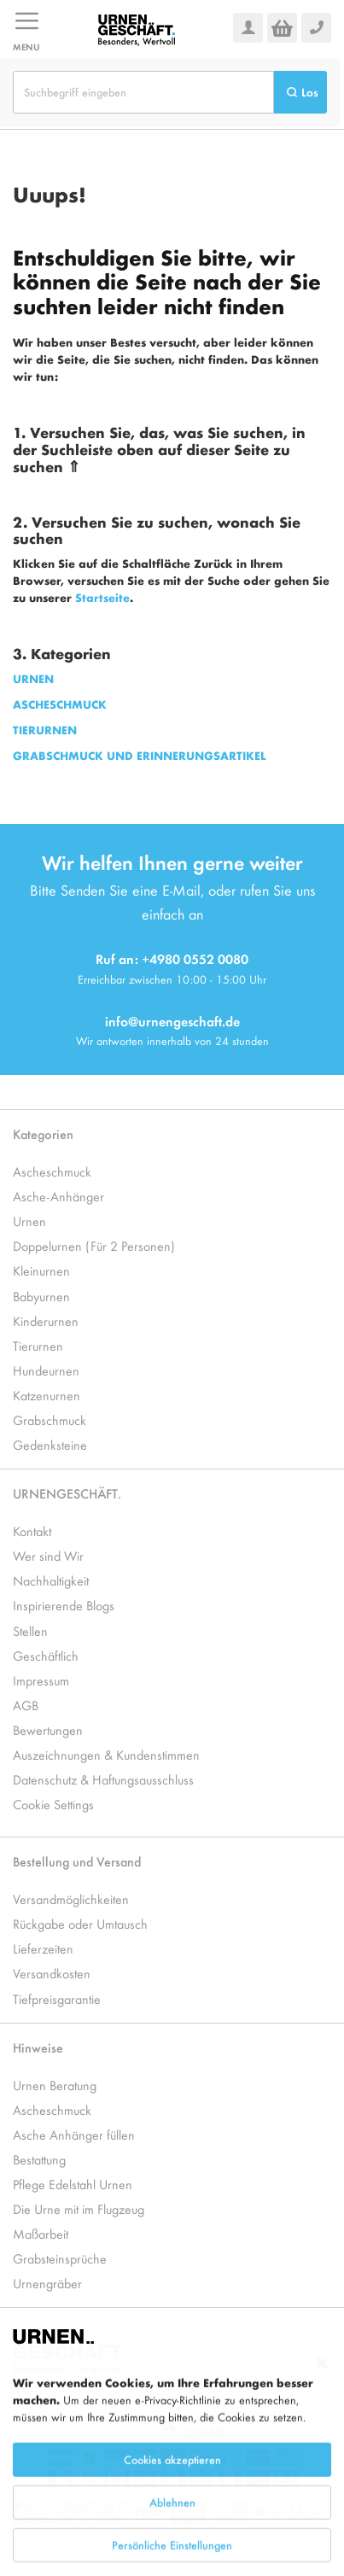  I want to click on Nachhaltigkeit, so click(51, 1580).